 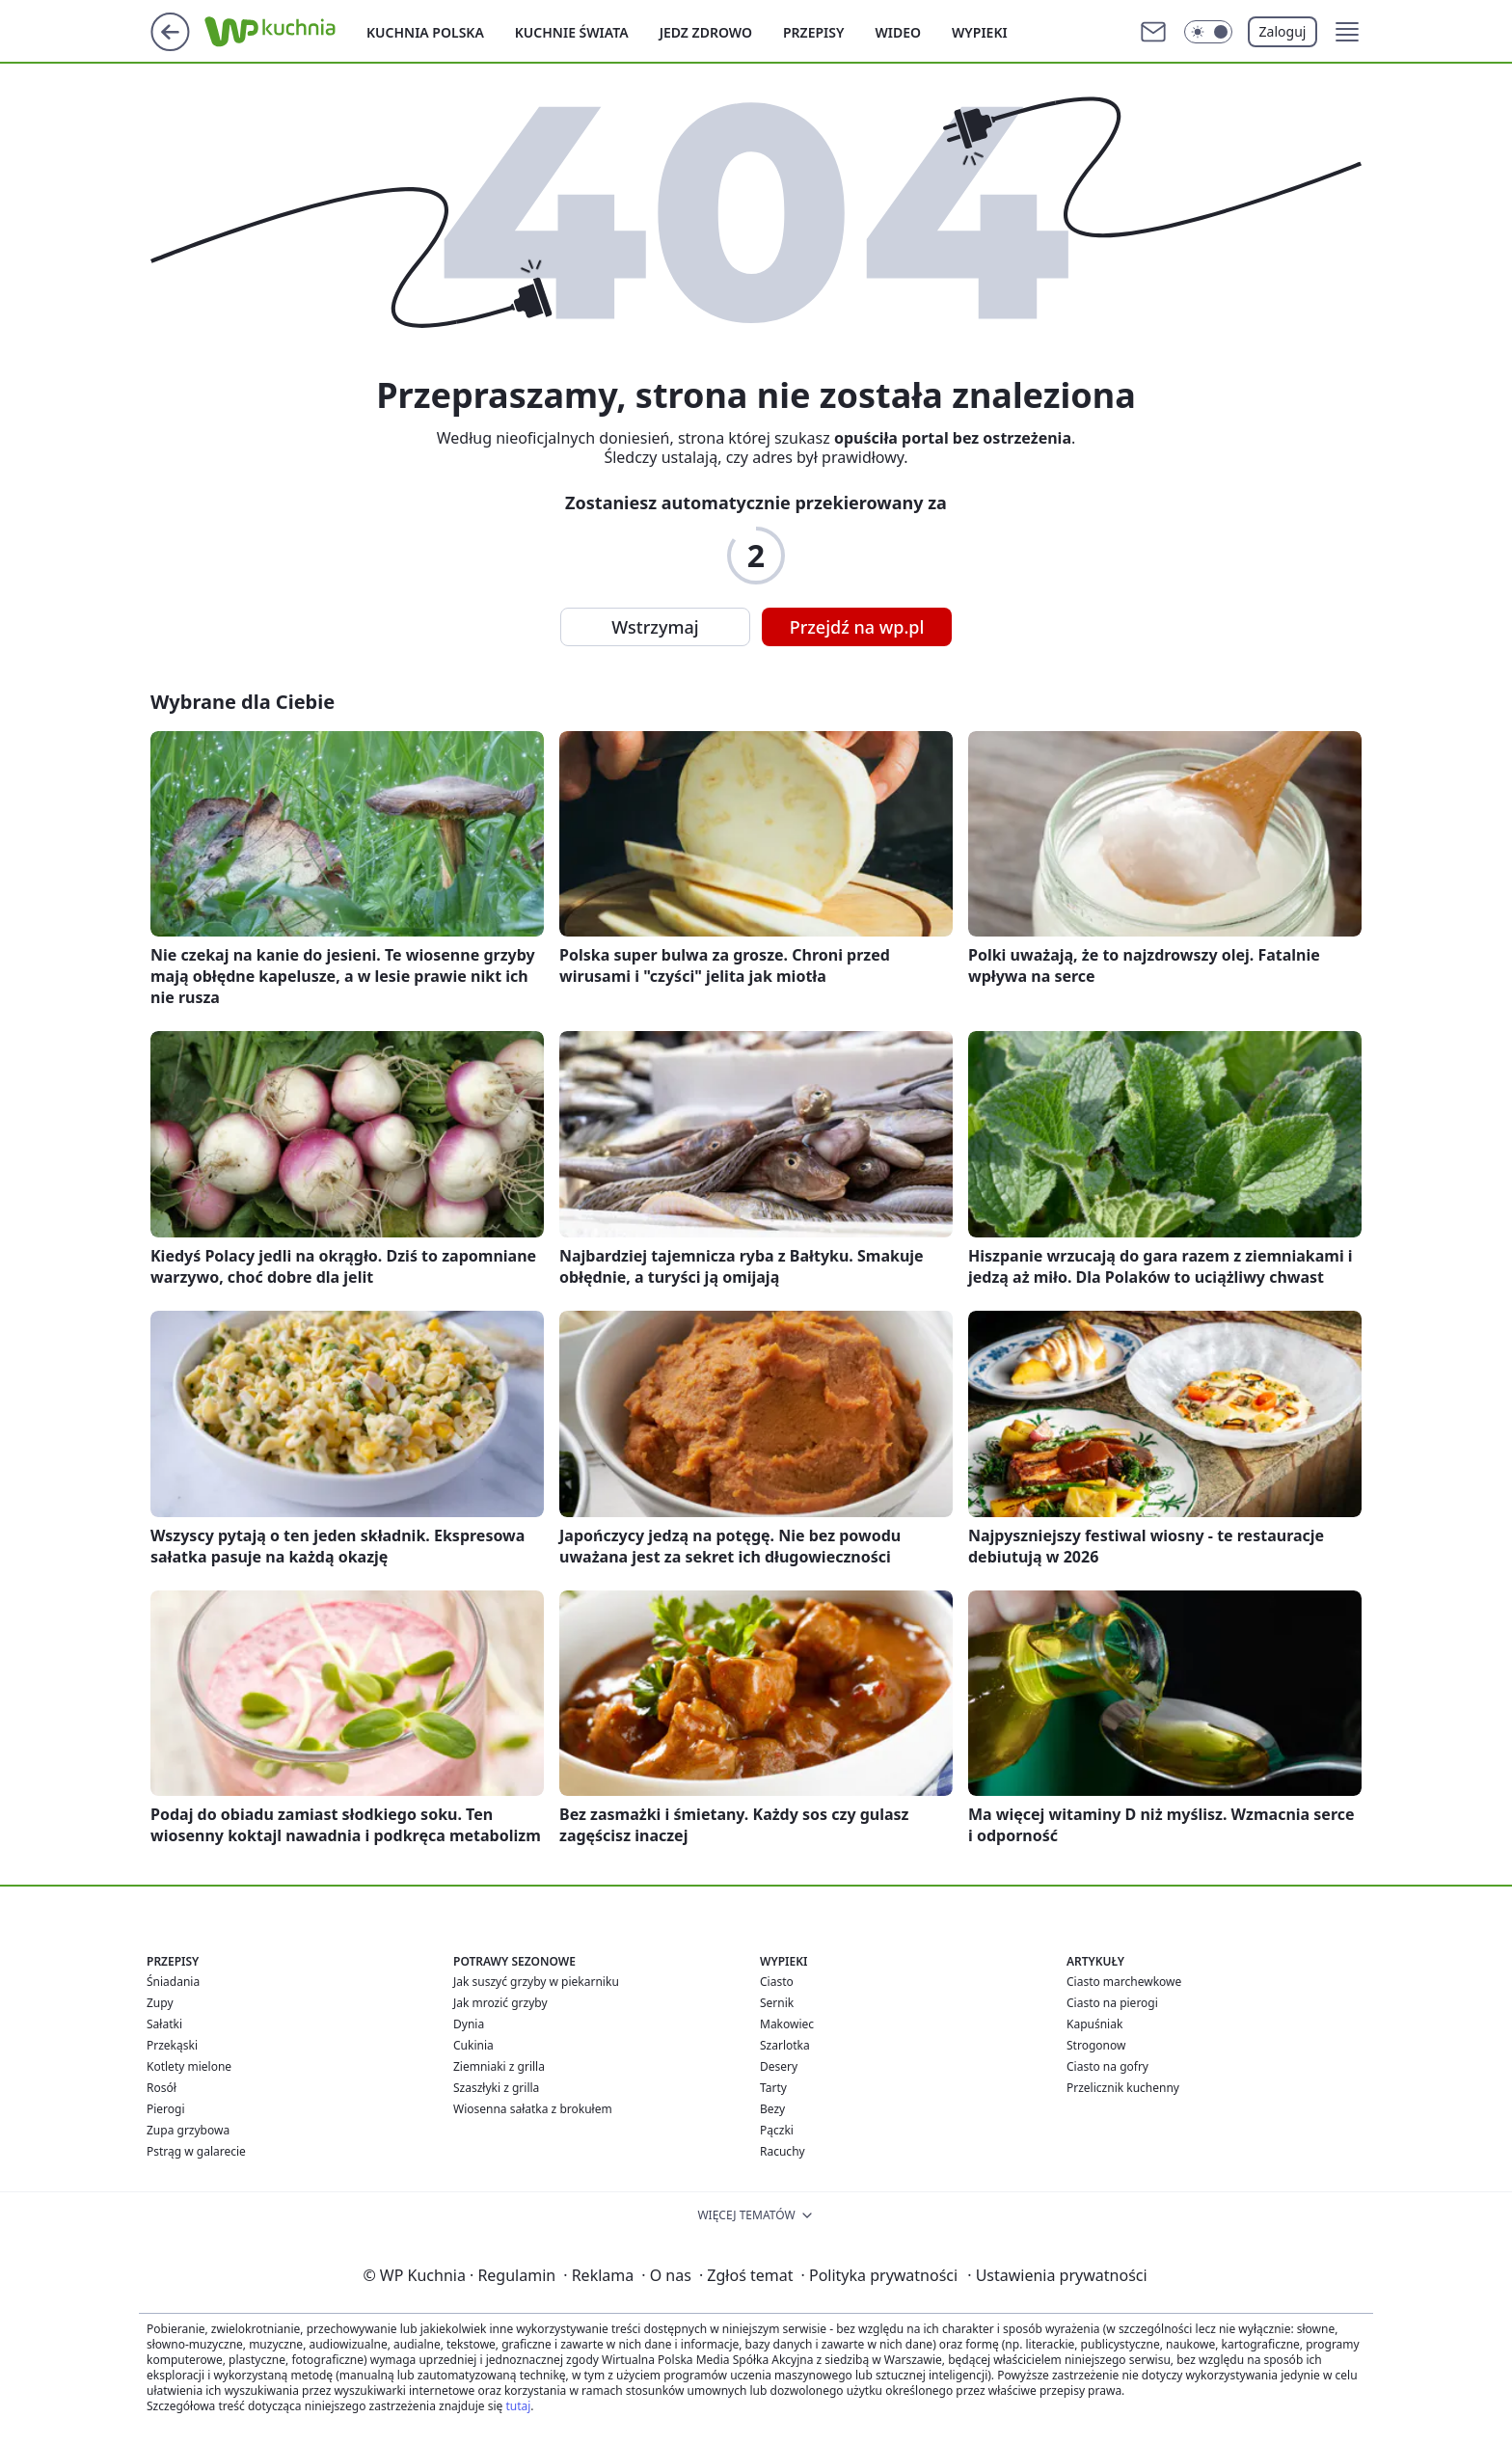 What do you see at coordinates (782, 2151) in the screenshot?
I see `Racuchy` at bounding box center [782, 2151].